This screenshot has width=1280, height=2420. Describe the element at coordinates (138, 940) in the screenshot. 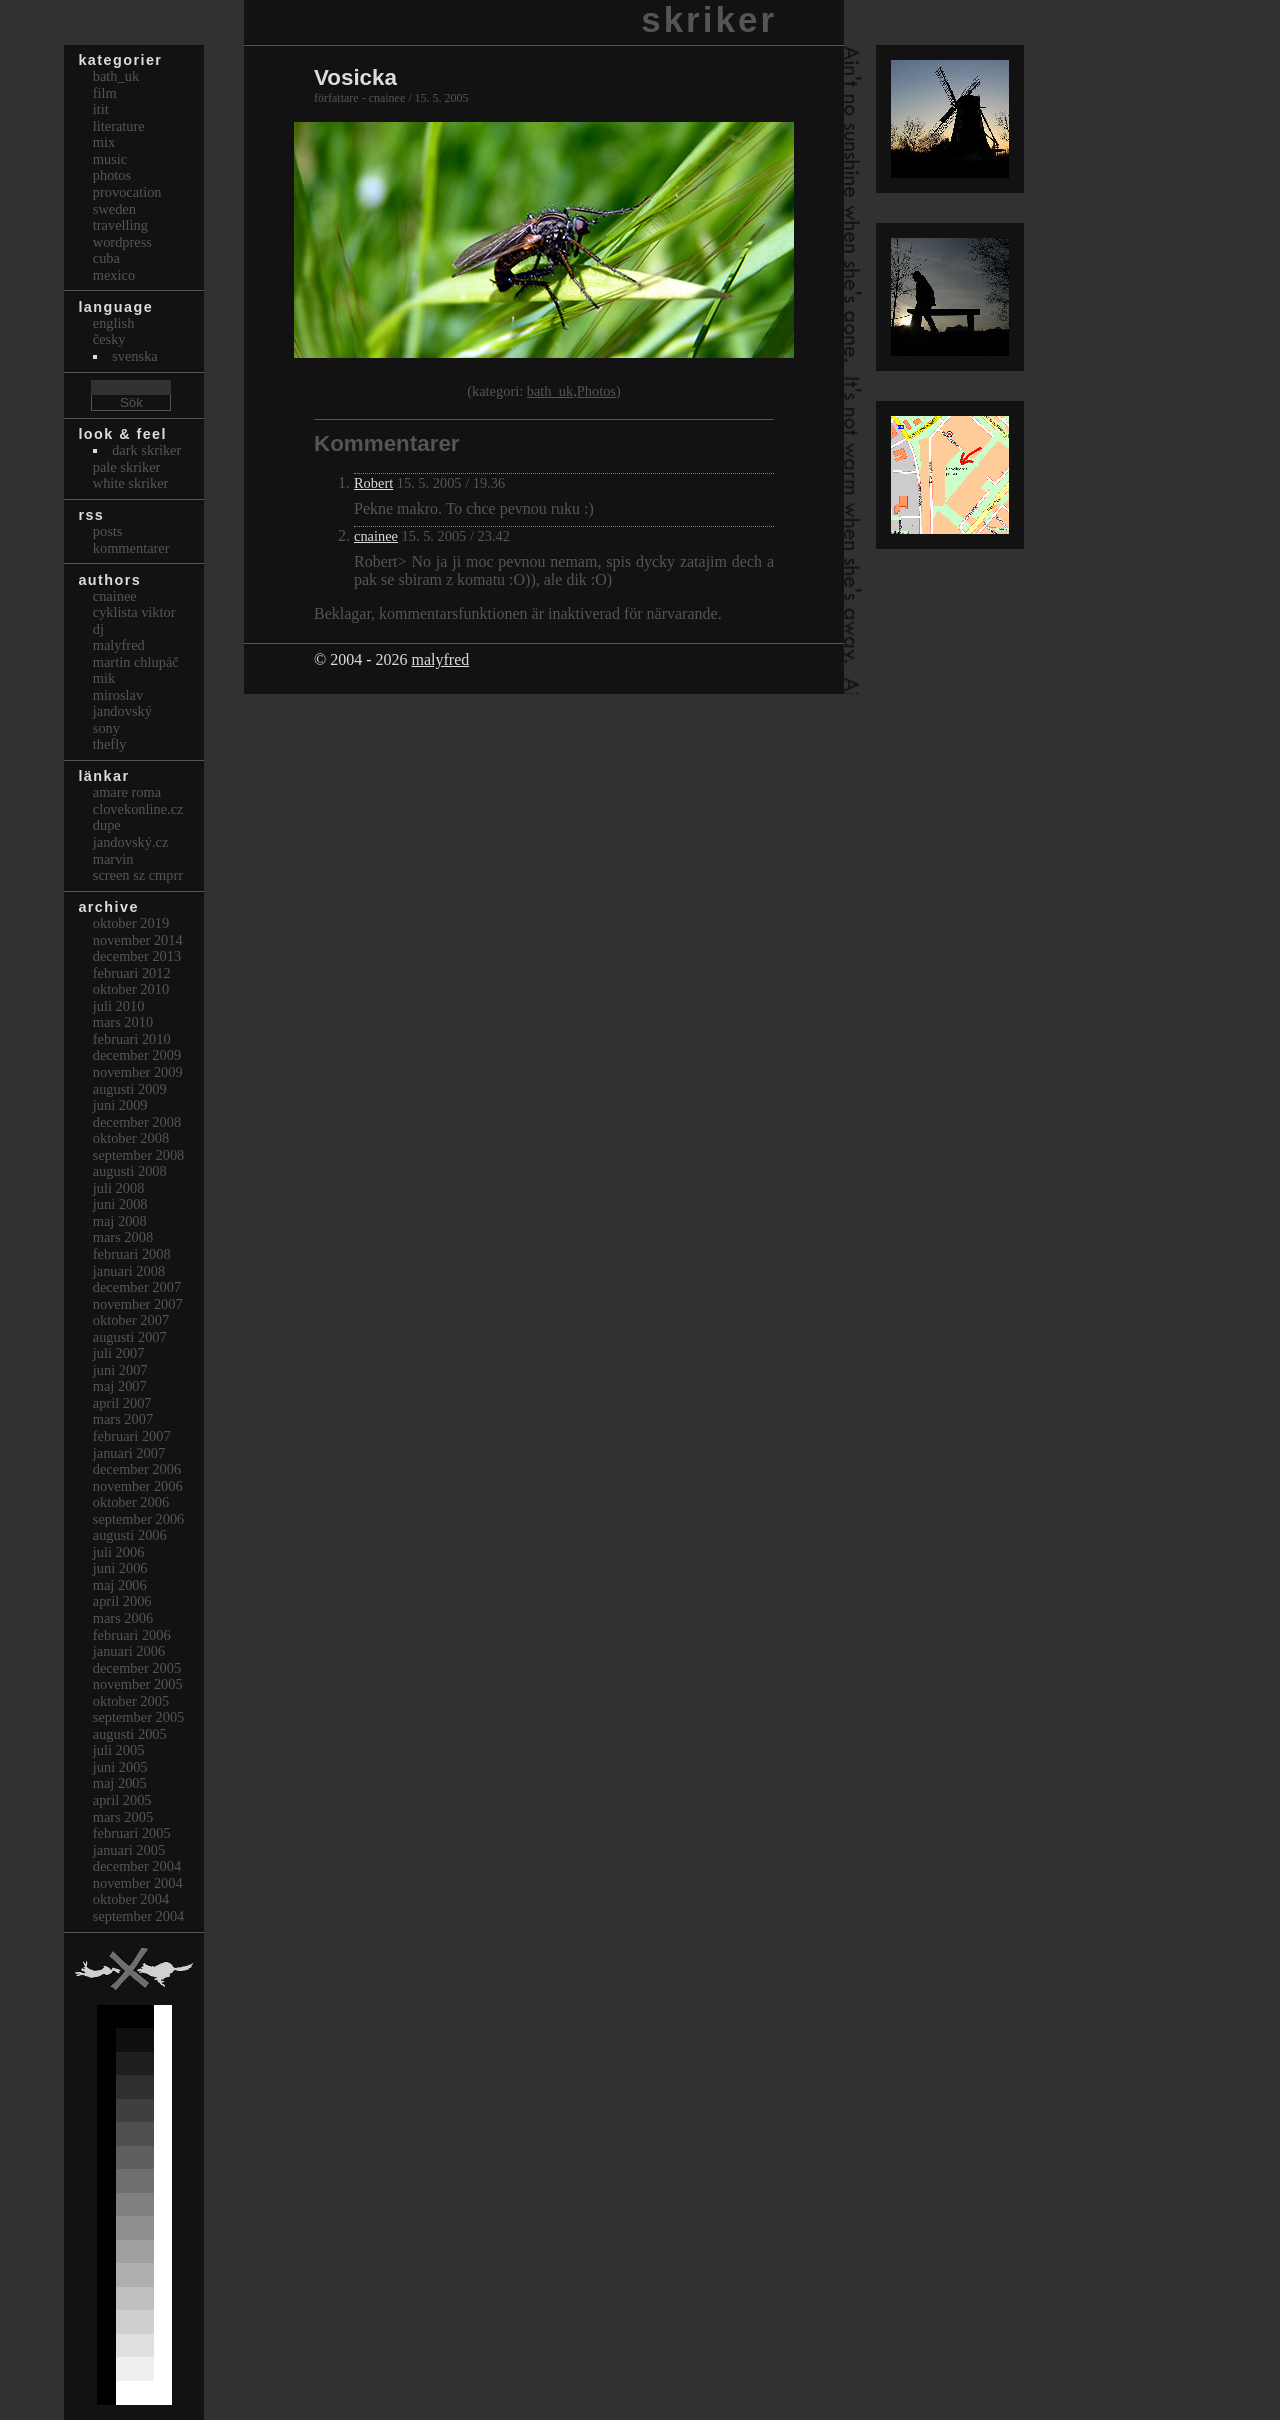

I see `november 2014` at that location.